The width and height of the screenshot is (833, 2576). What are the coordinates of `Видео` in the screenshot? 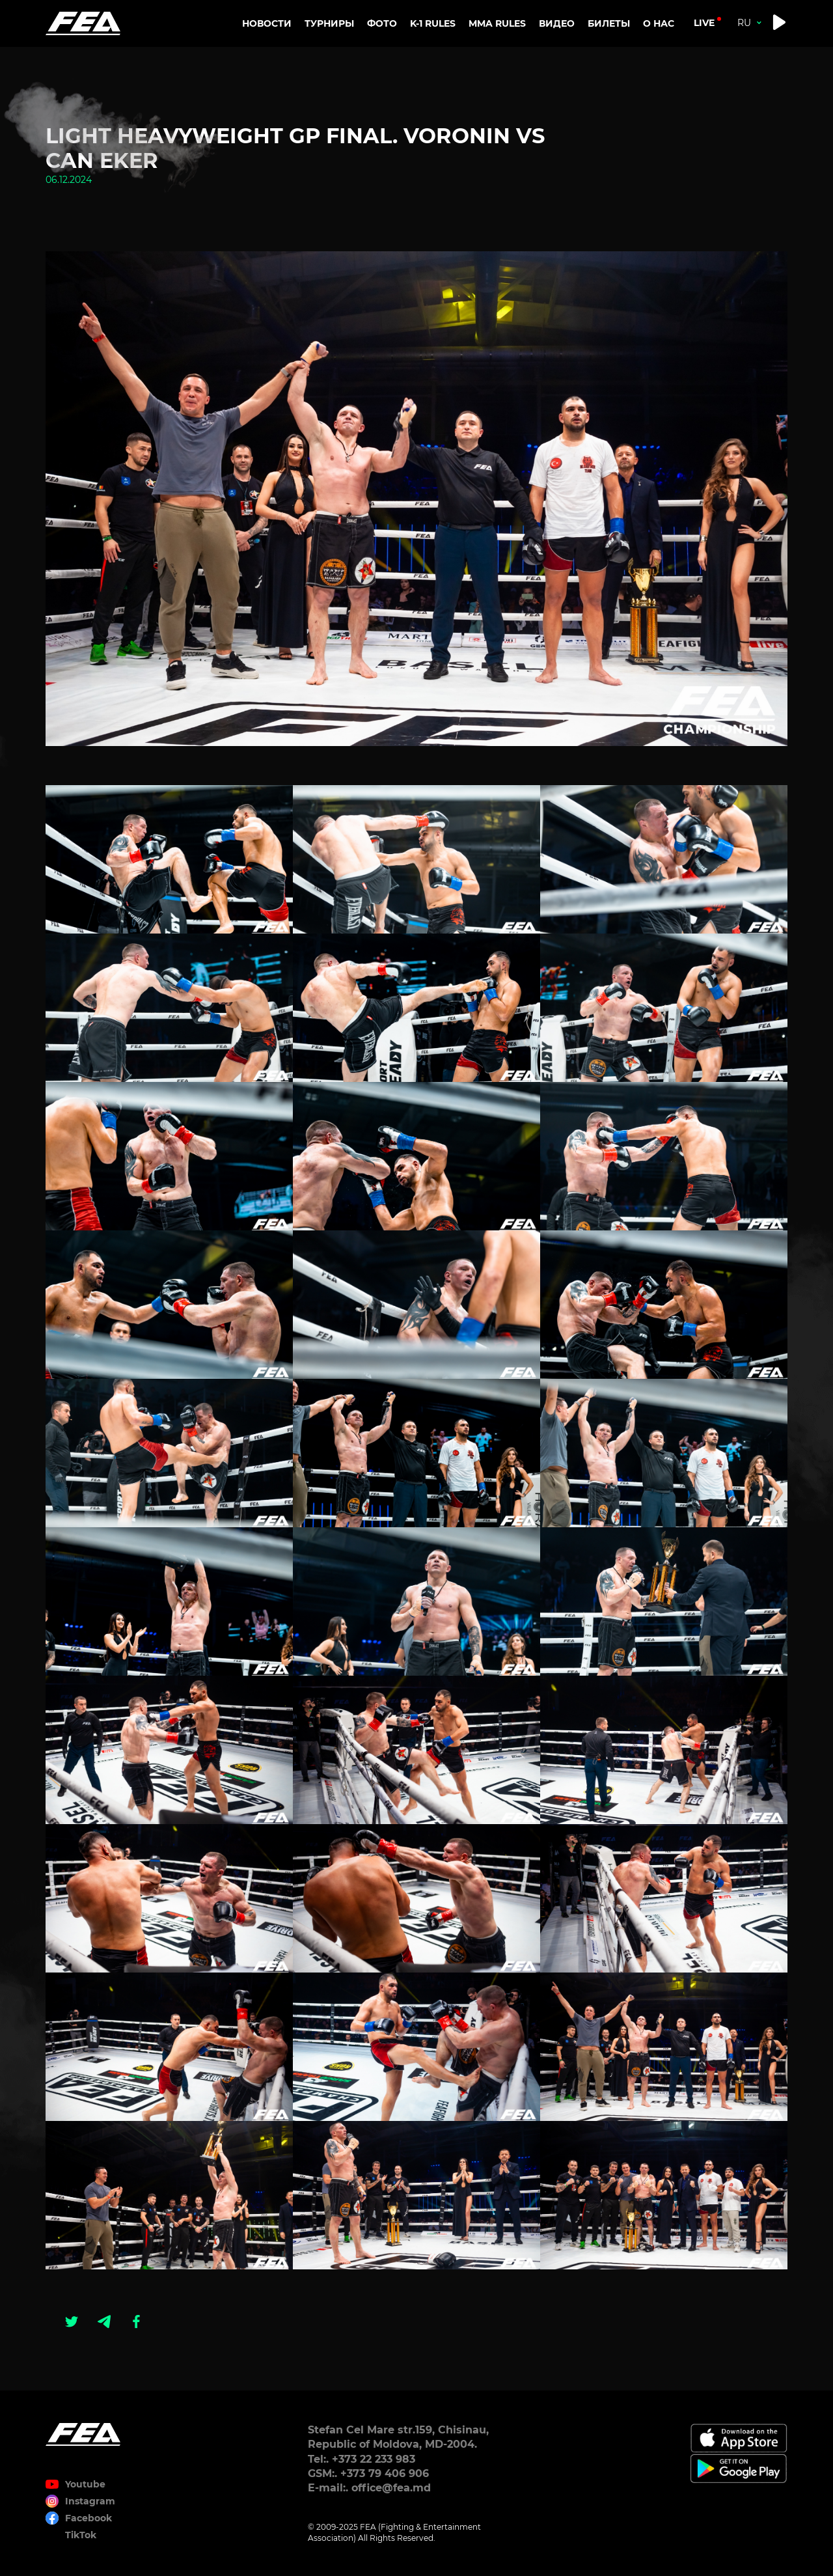 It's located at (557, 23).